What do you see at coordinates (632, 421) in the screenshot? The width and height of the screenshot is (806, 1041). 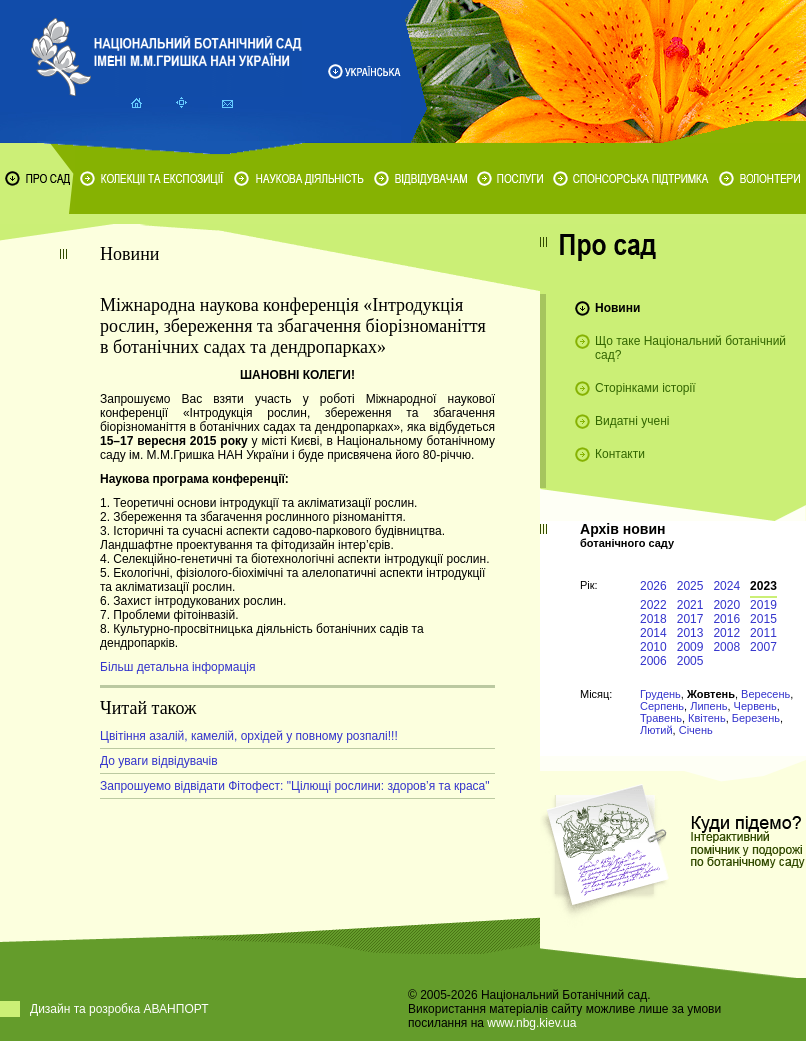 I see `Видатні учені` at bounding box center [632, 421].